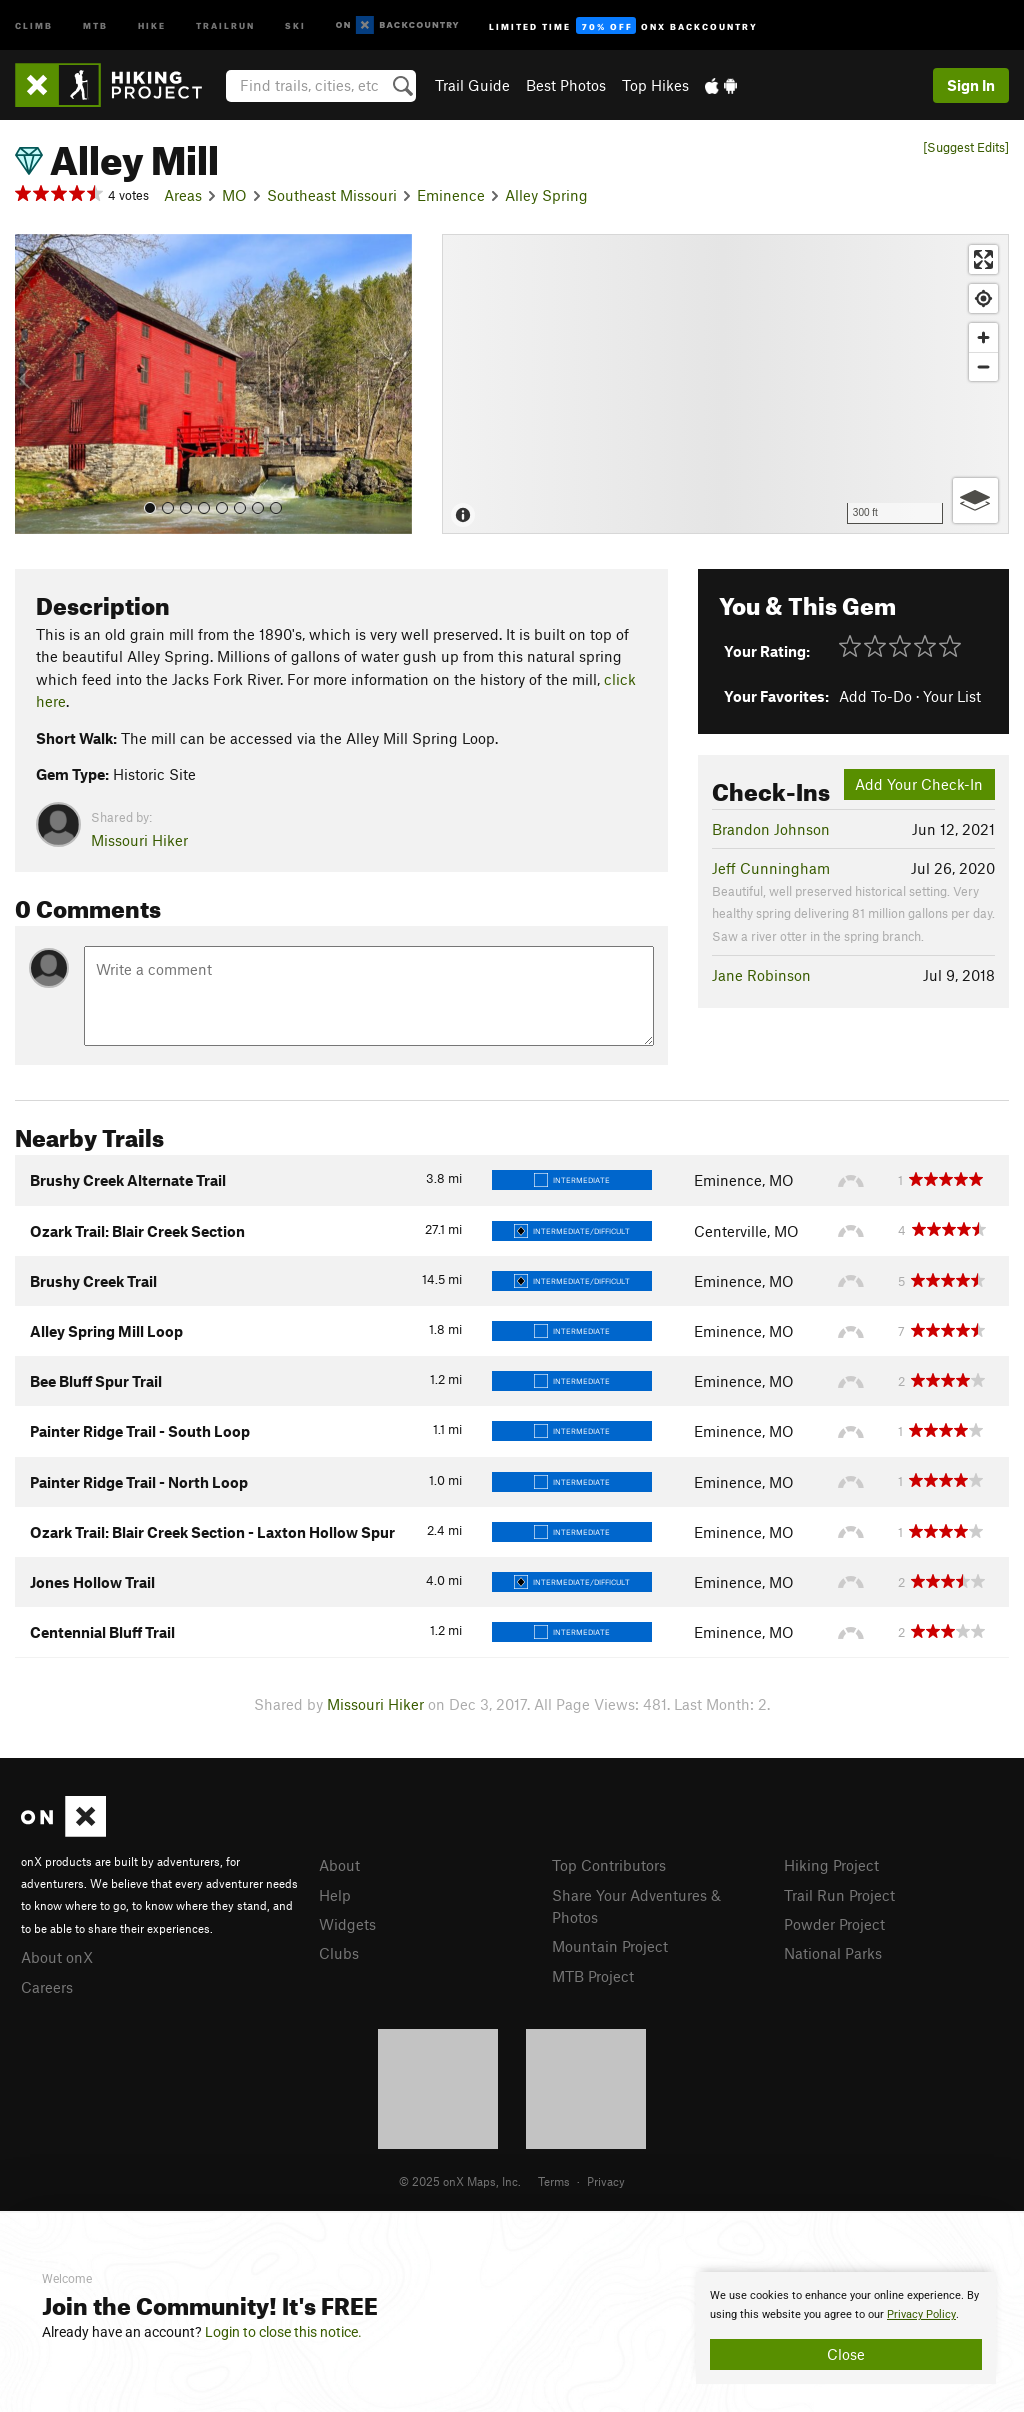  What do you see at coordinates (983, 259) in the screenshot?
I see `[Enter fullscreen]` at bounding box center [983, 259].